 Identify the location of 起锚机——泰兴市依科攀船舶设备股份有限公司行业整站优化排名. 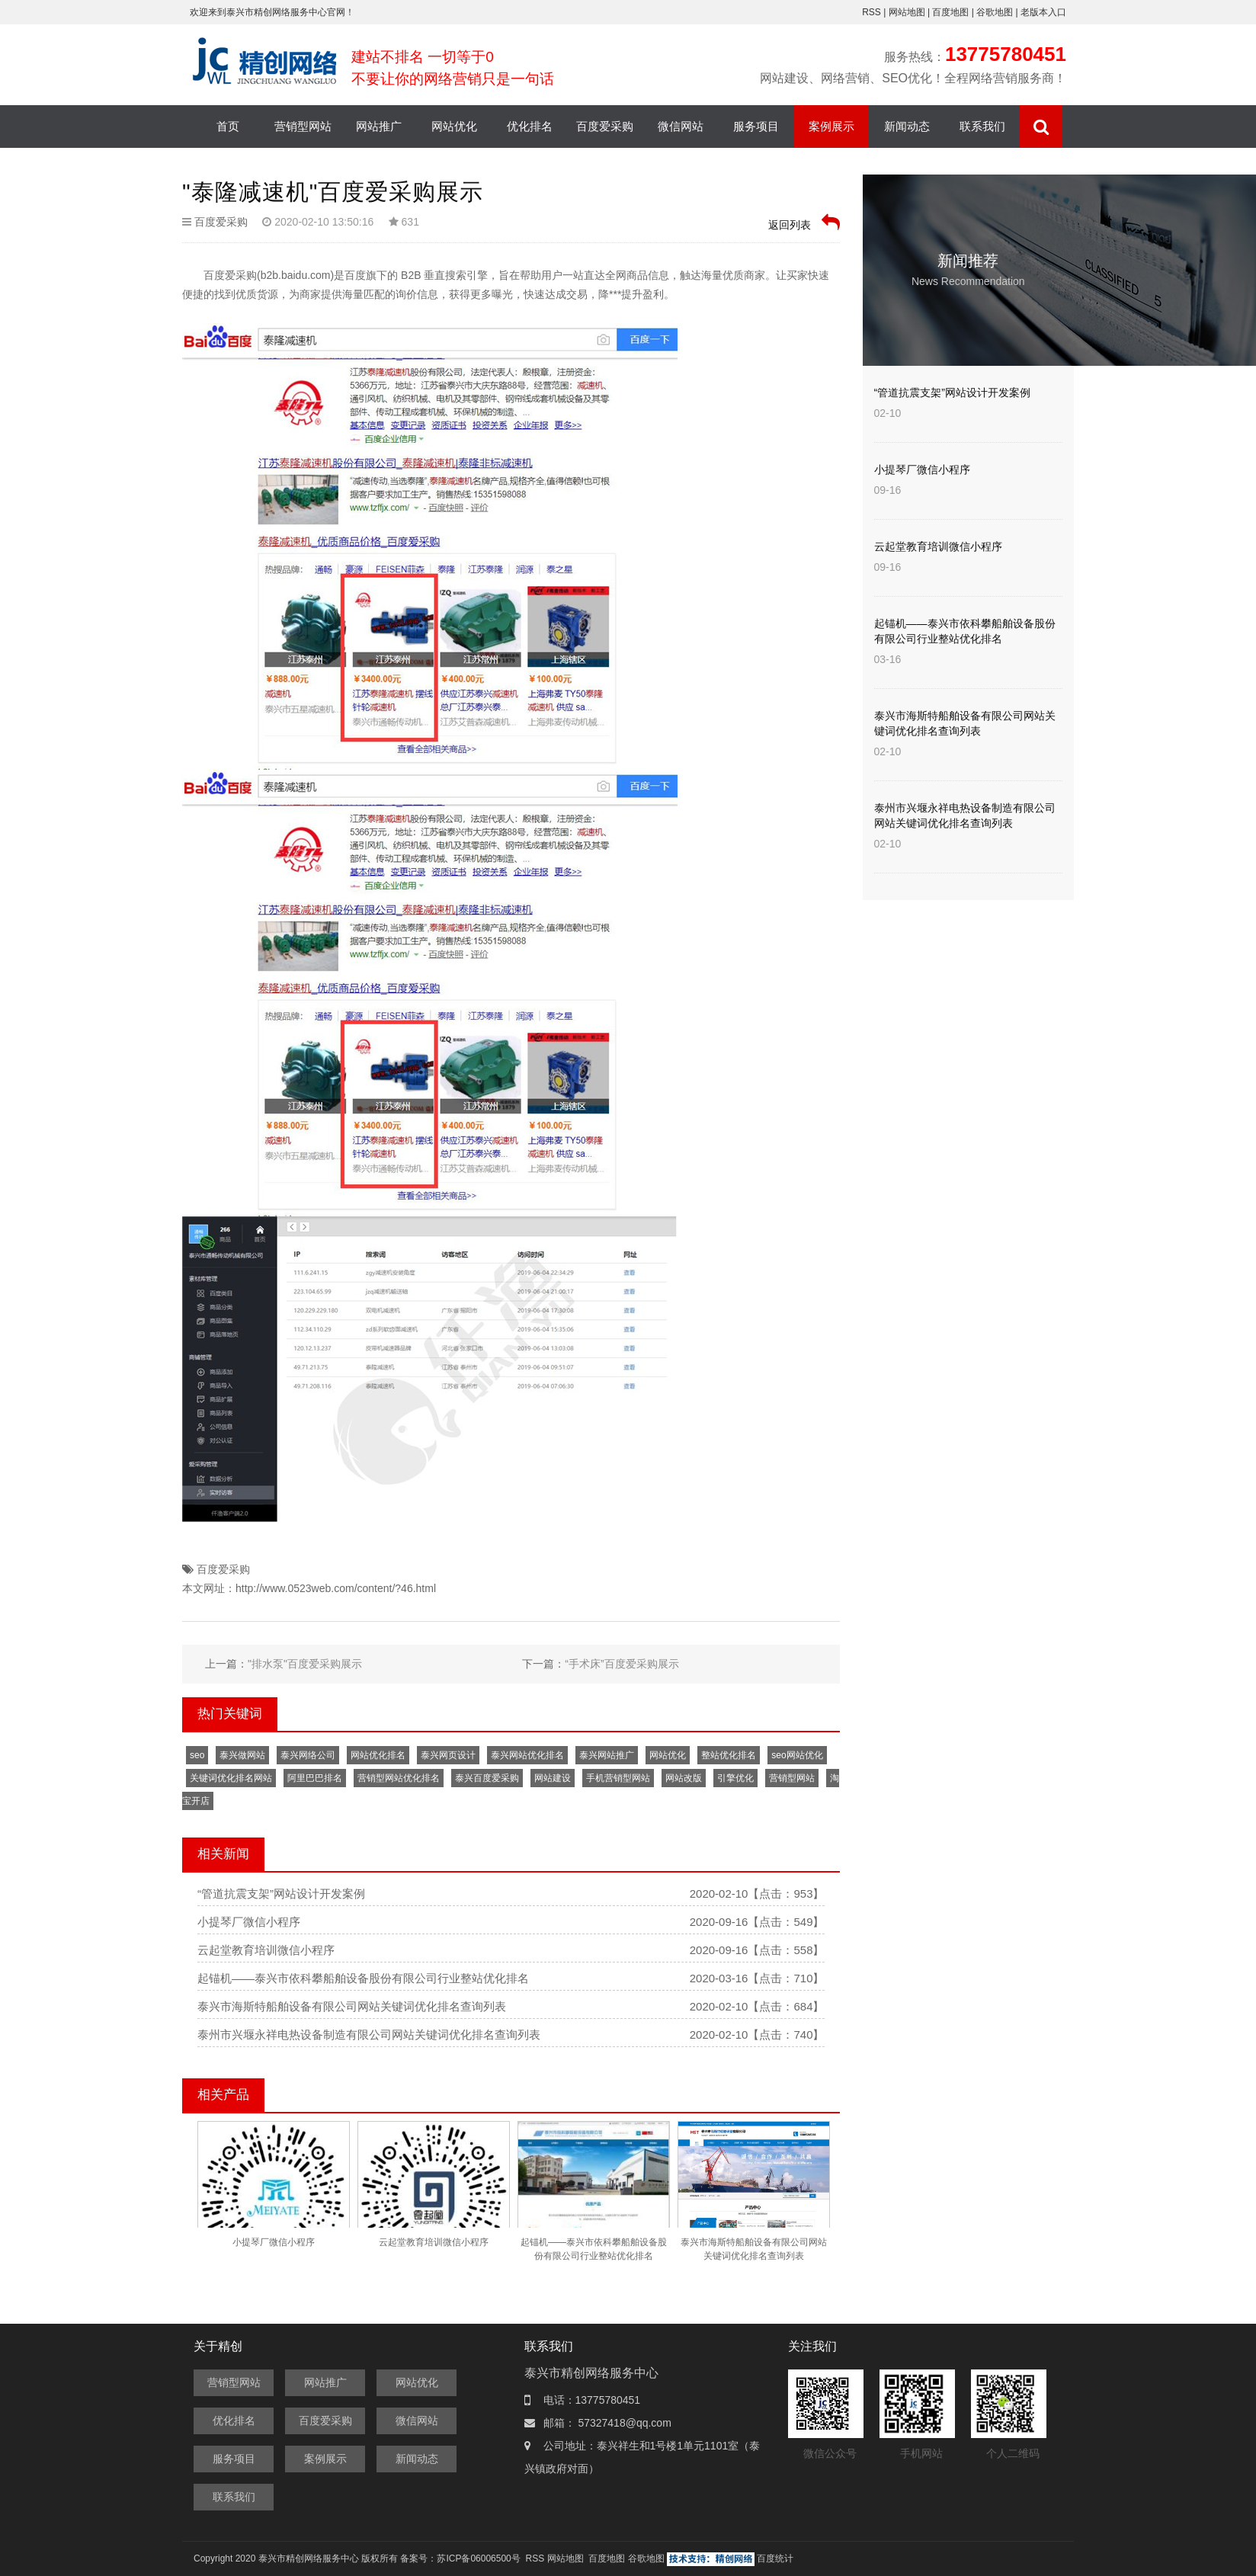
(363, 1978).